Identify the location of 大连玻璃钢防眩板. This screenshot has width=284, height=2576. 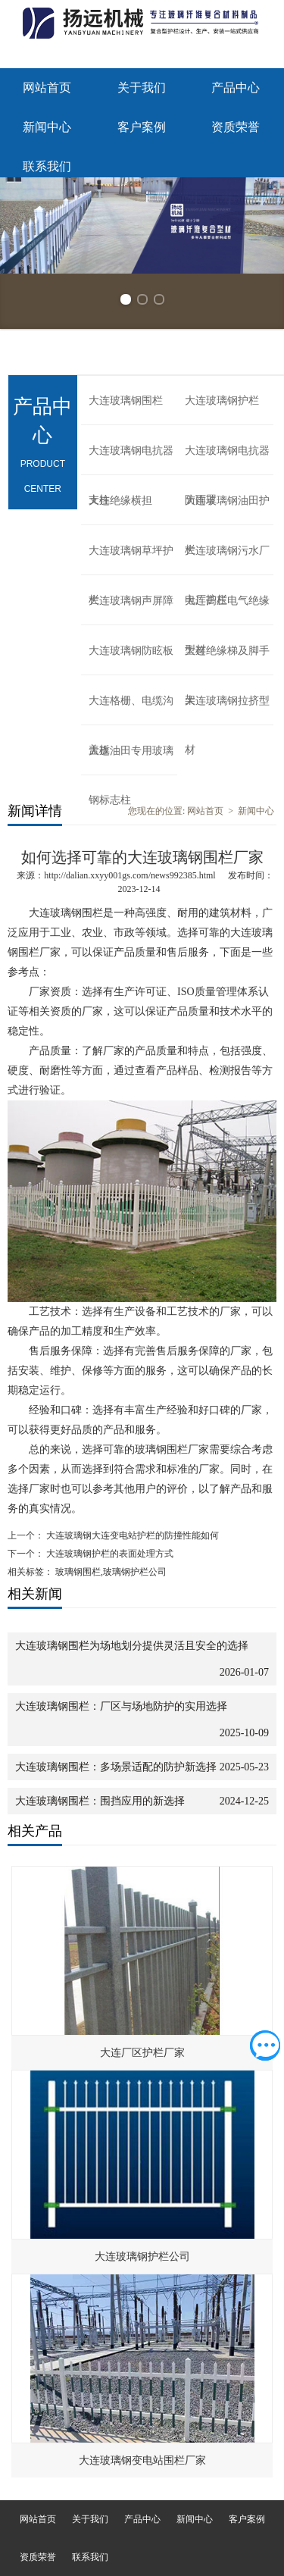
(131, 650).